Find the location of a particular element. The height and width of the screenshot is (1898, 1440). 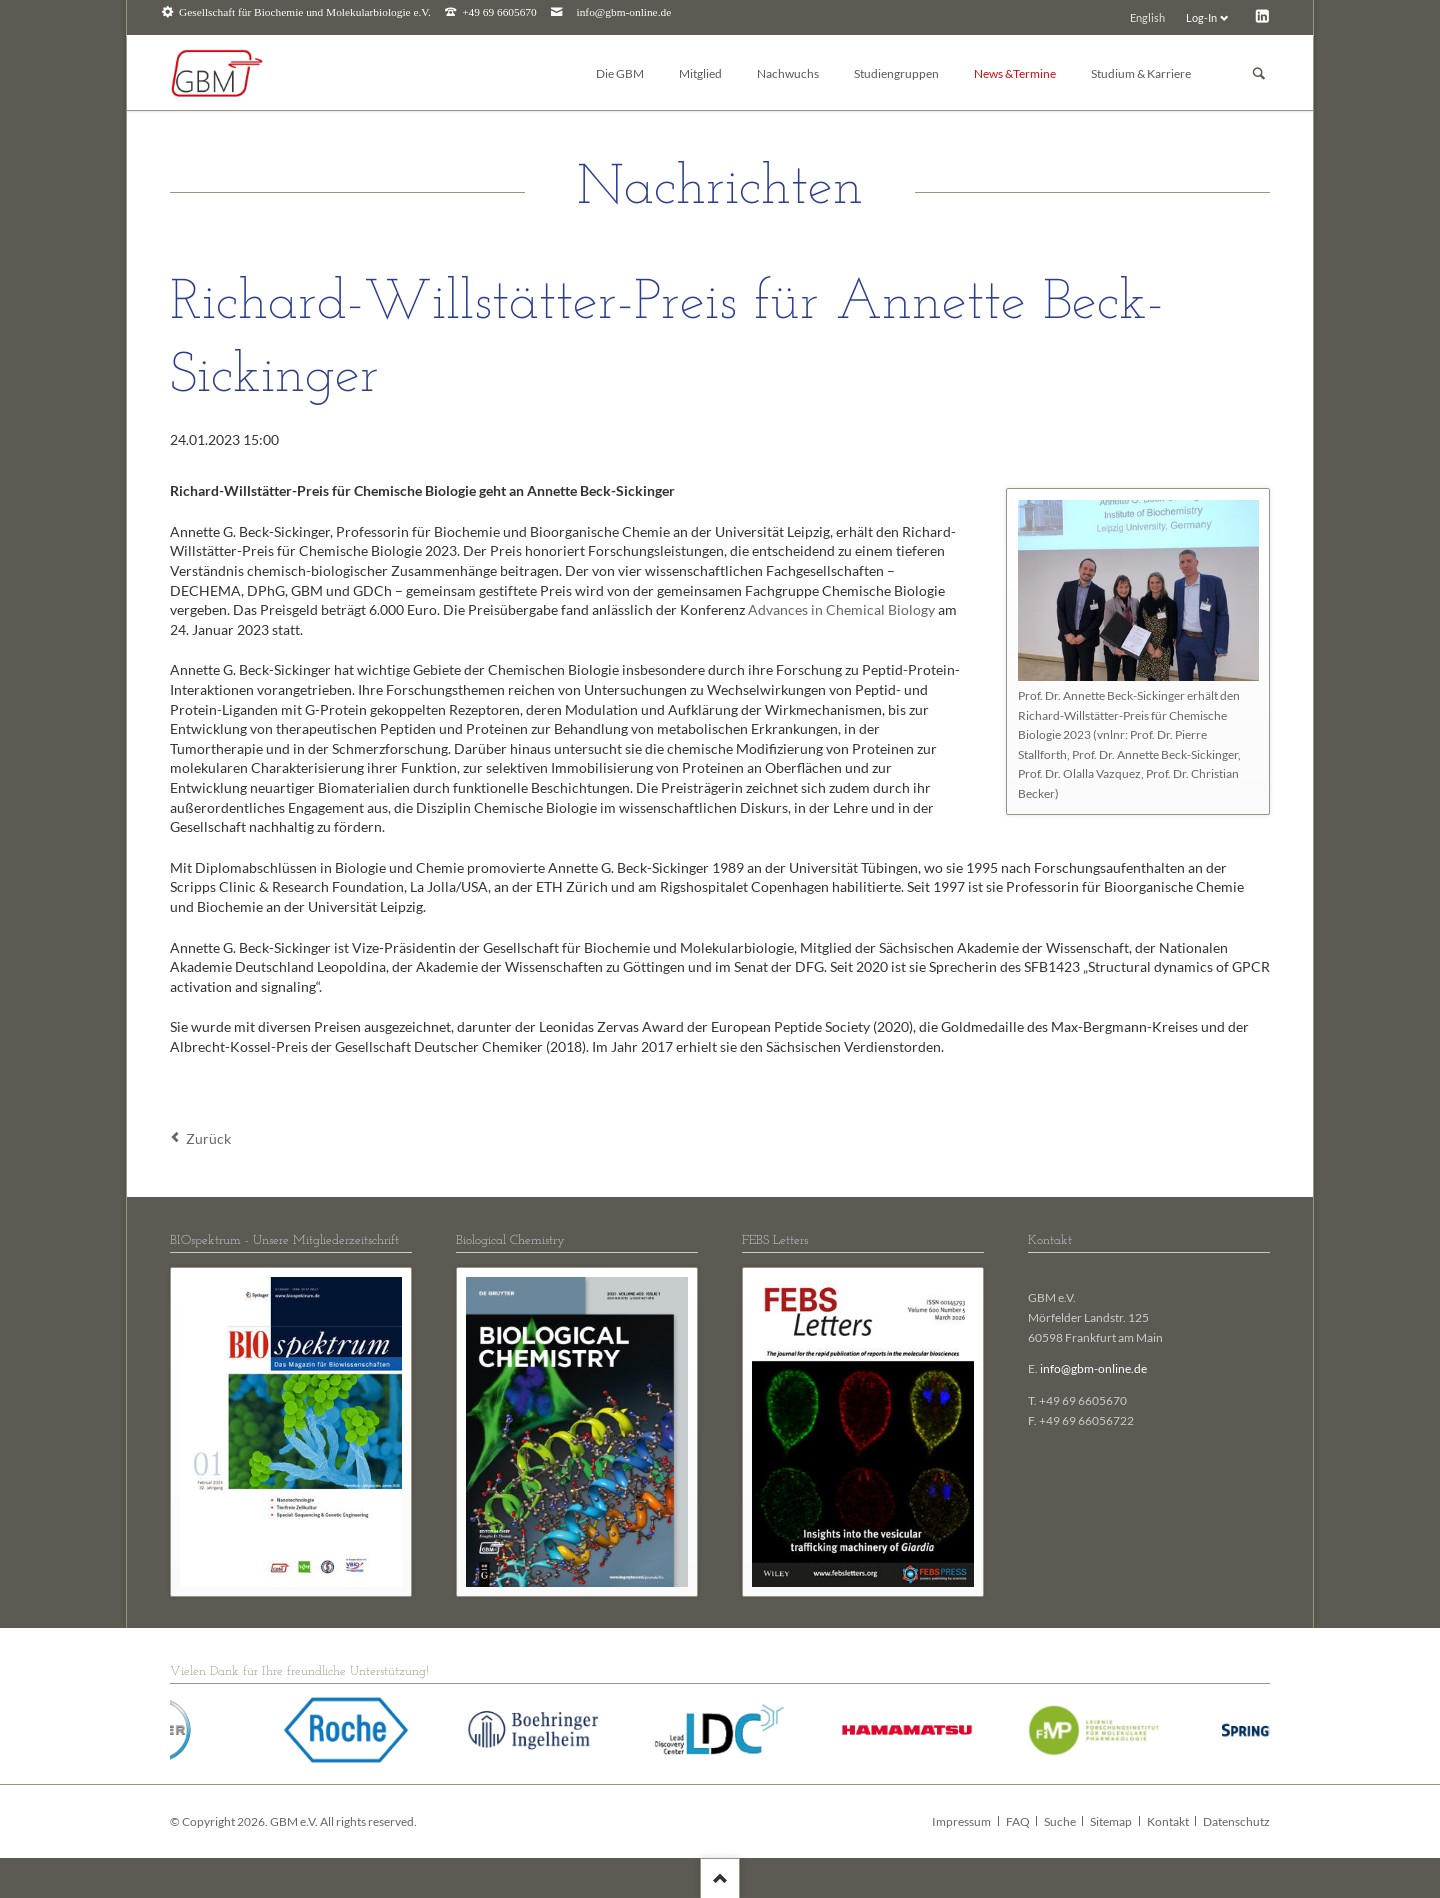

Advances in Chemical Biology is located at coordinates (841, 609).